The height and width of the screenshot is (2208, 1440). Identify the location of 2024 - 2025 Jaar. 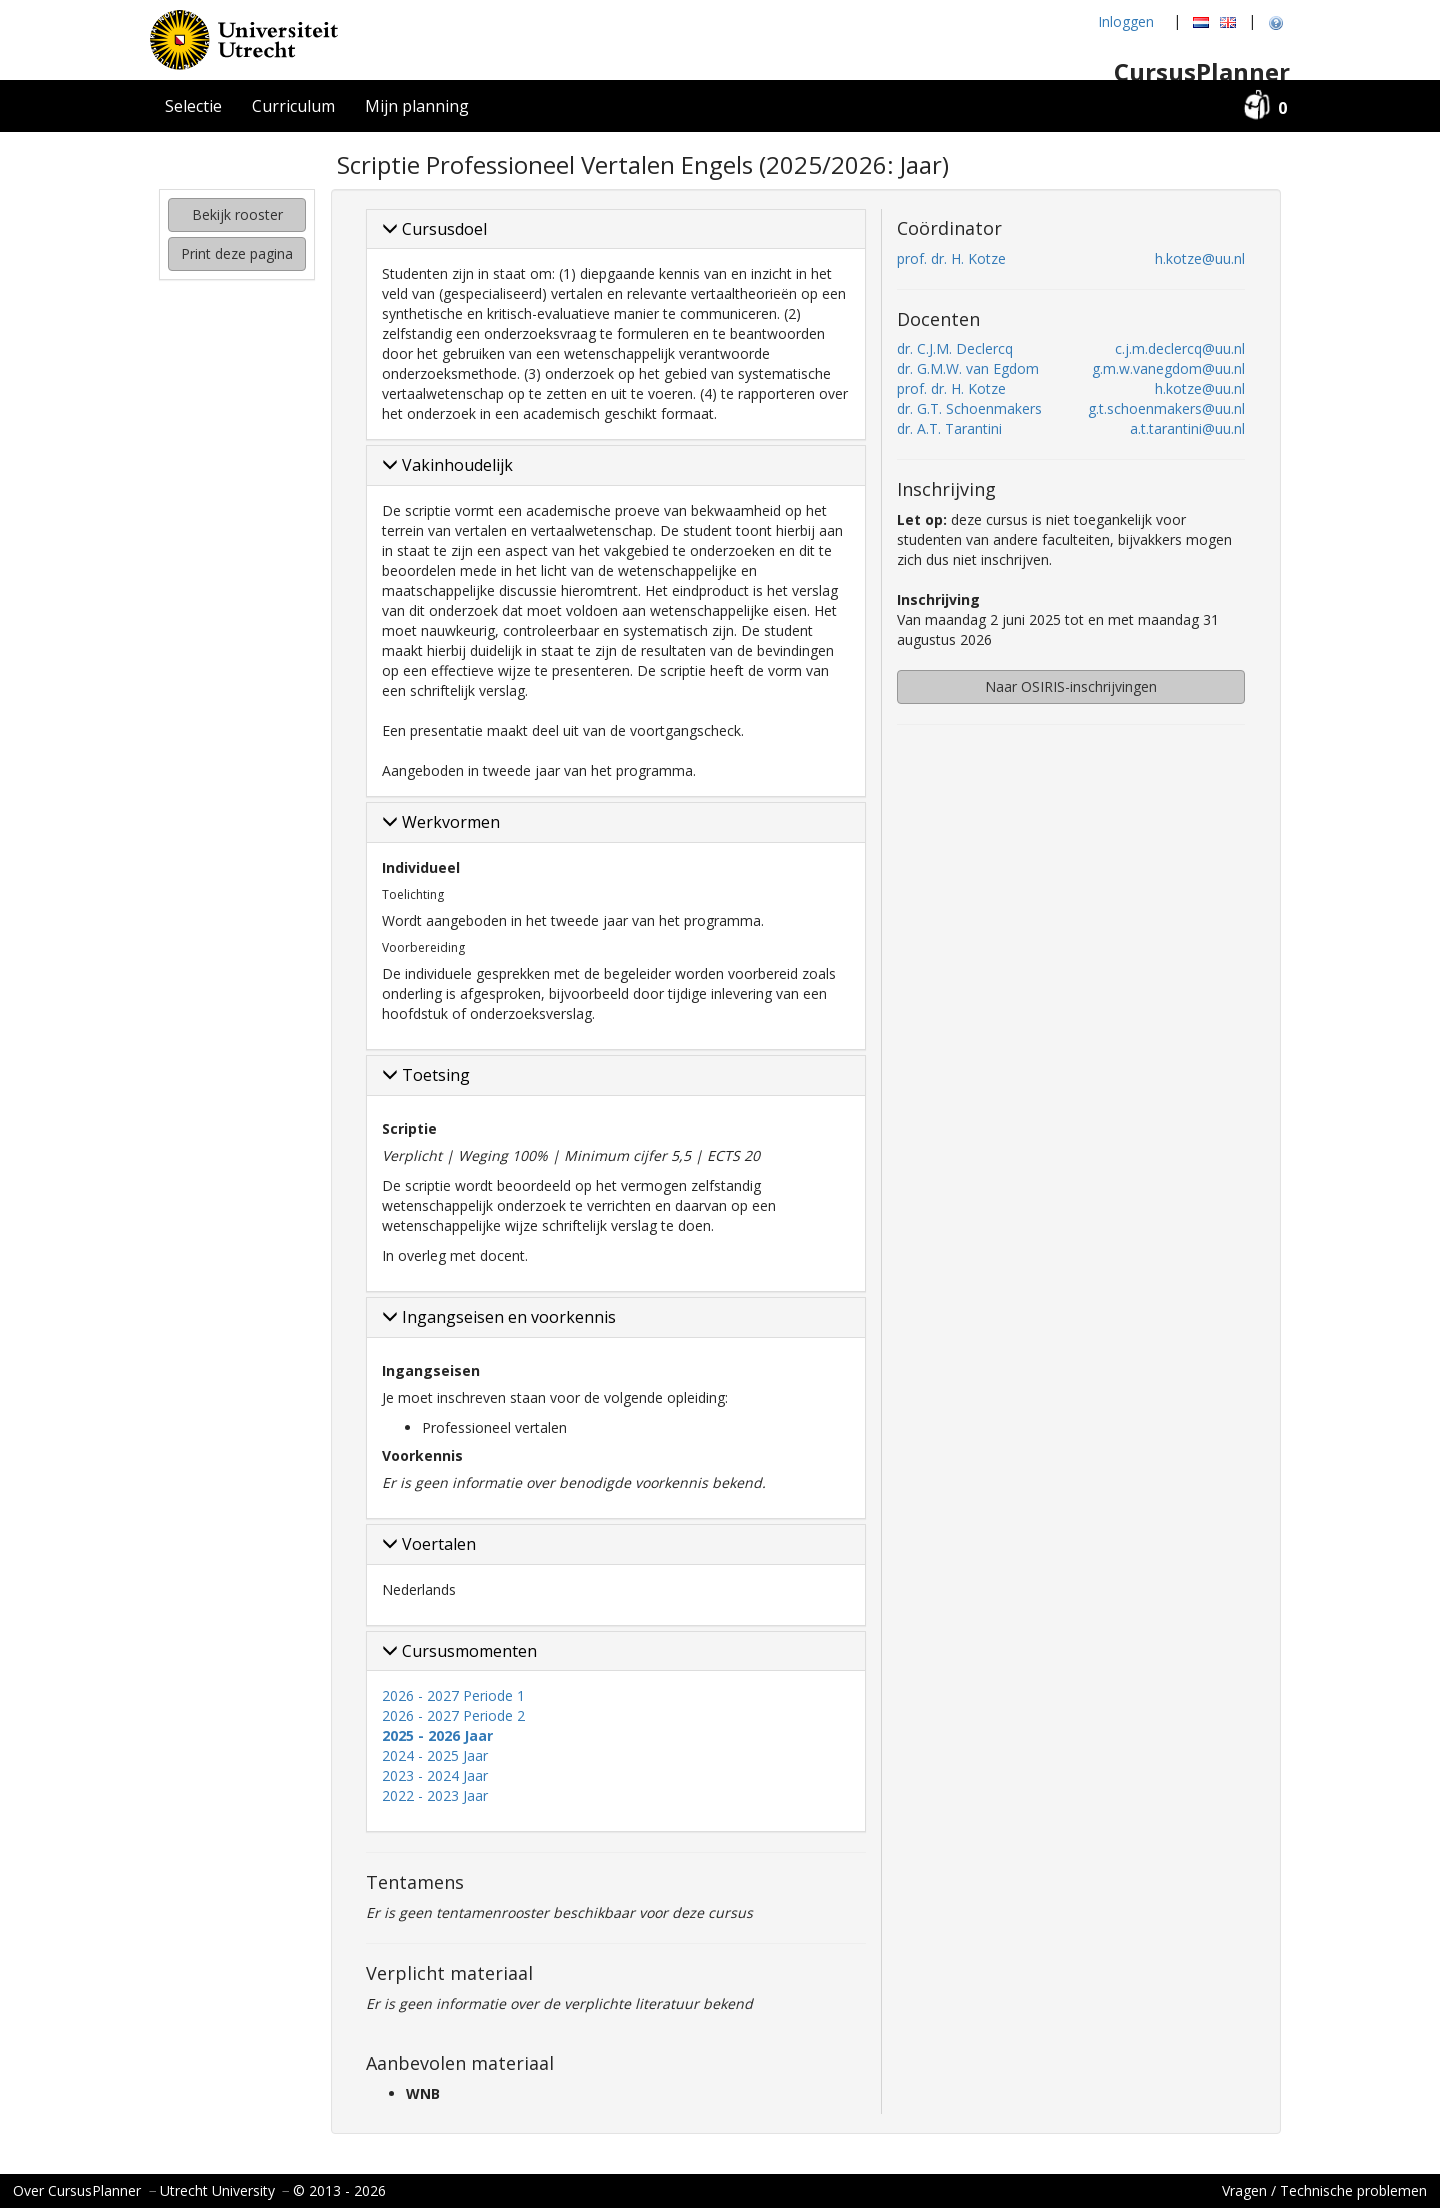
(435, 1755).